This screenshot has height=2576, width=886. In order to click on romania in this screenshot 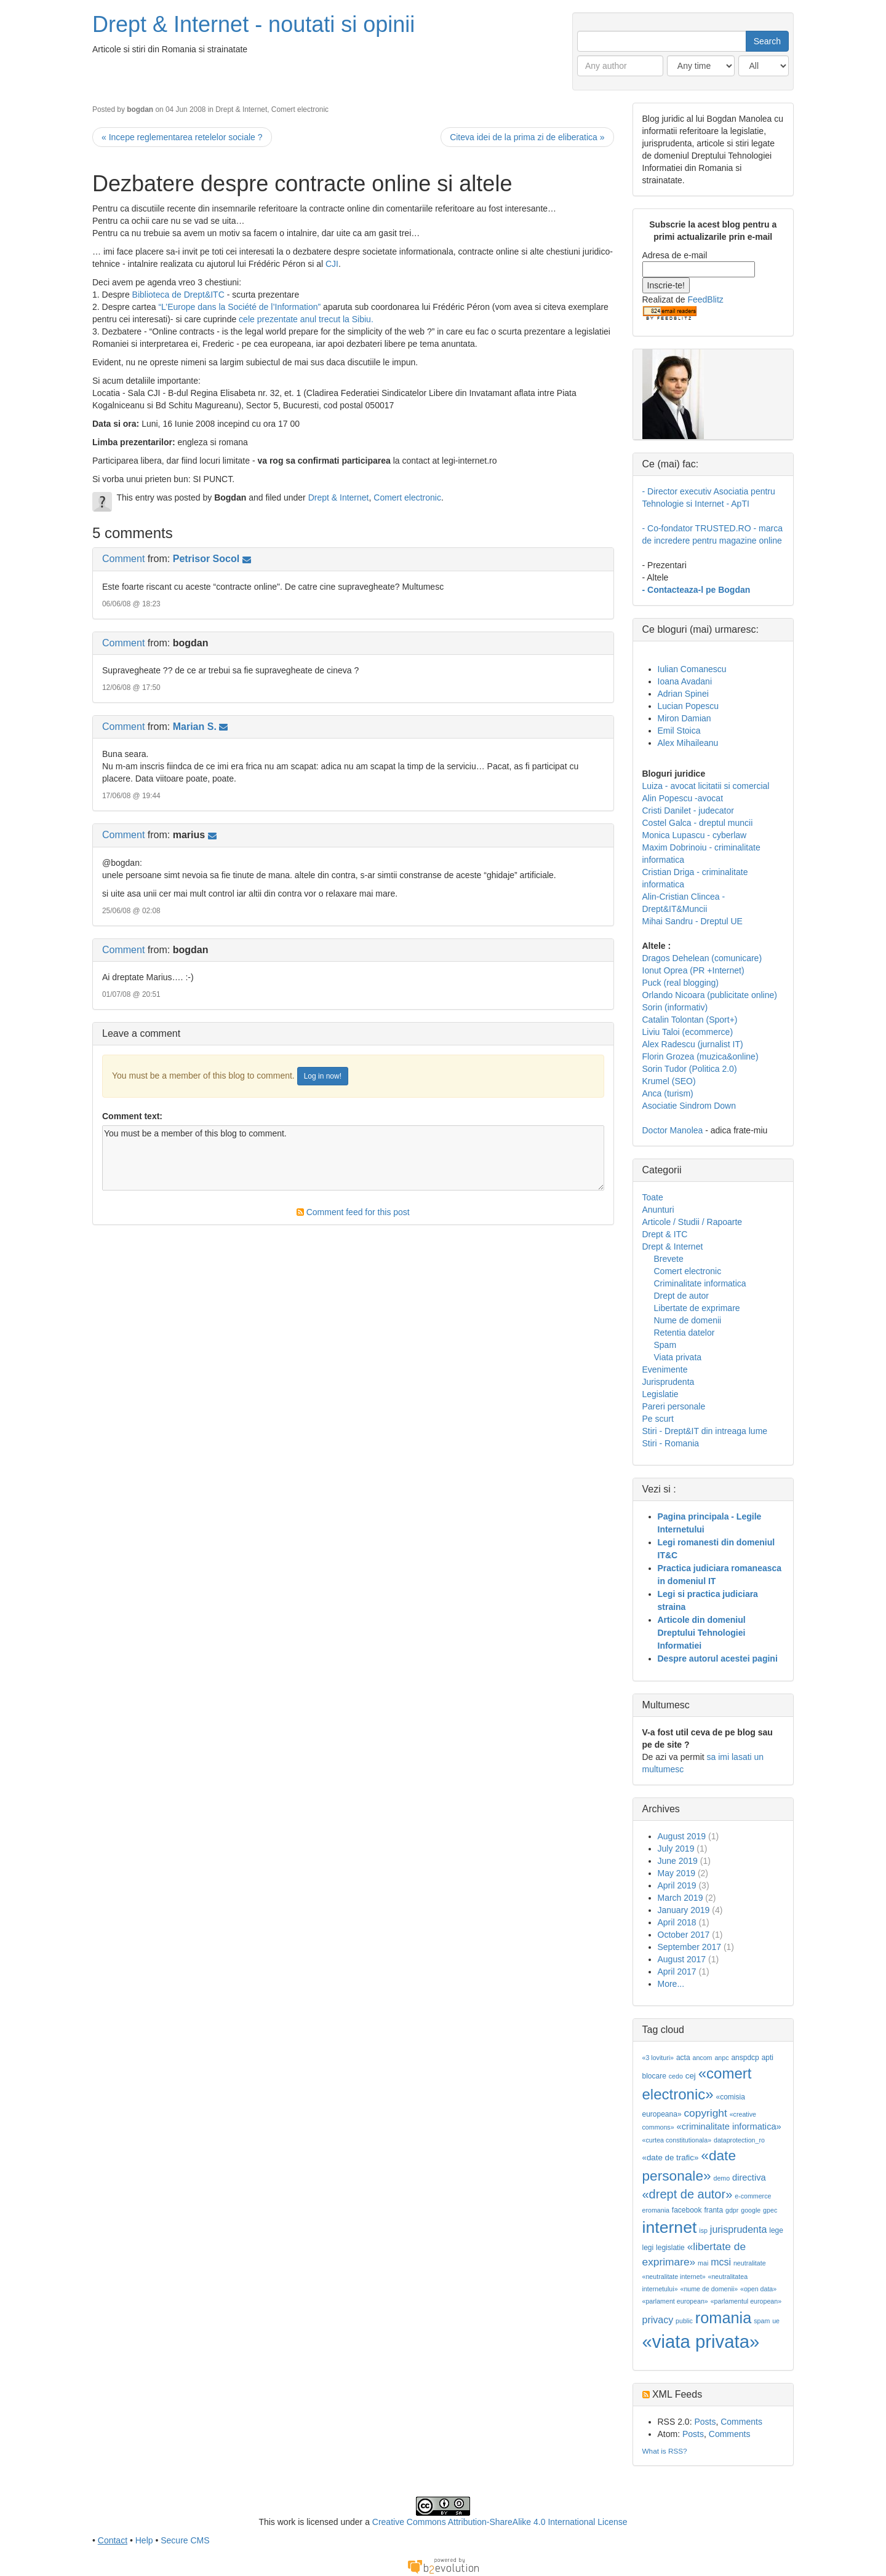, I will do `click(723, 2317)`.